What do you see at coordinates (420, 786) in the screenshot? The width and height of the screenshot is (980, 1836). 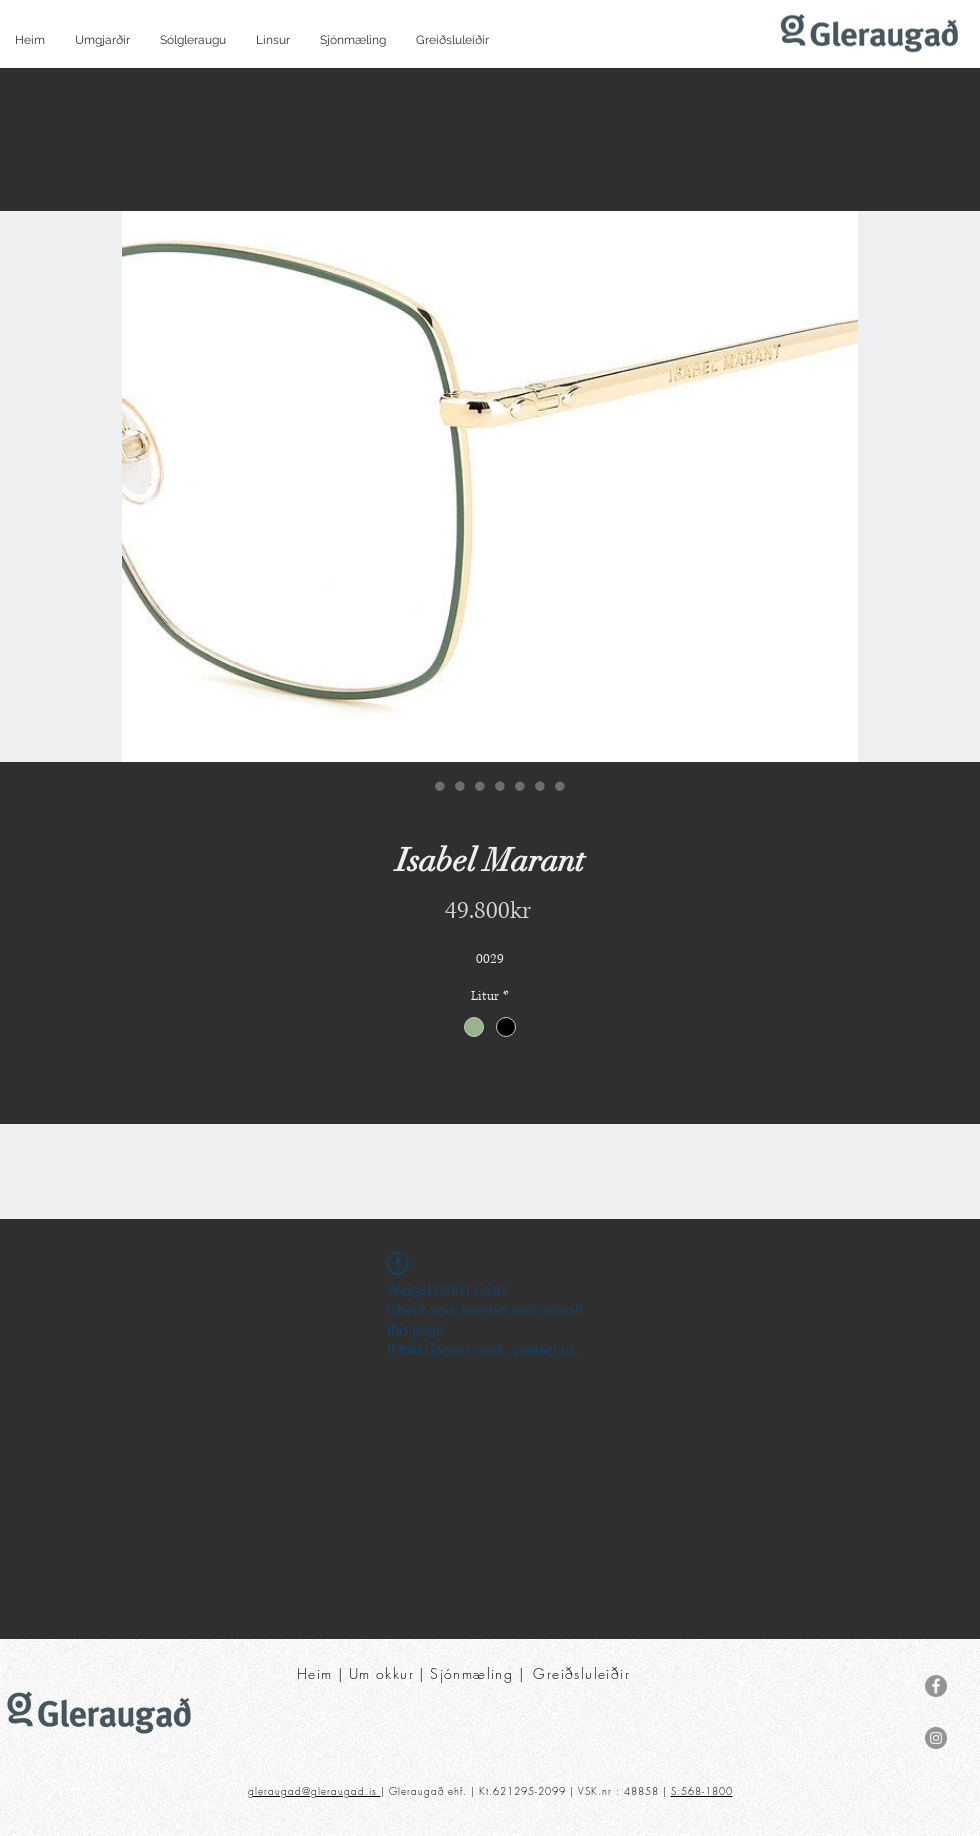 I see `[Image selector: Isabel Marant]` at bounding box center [420, 786].